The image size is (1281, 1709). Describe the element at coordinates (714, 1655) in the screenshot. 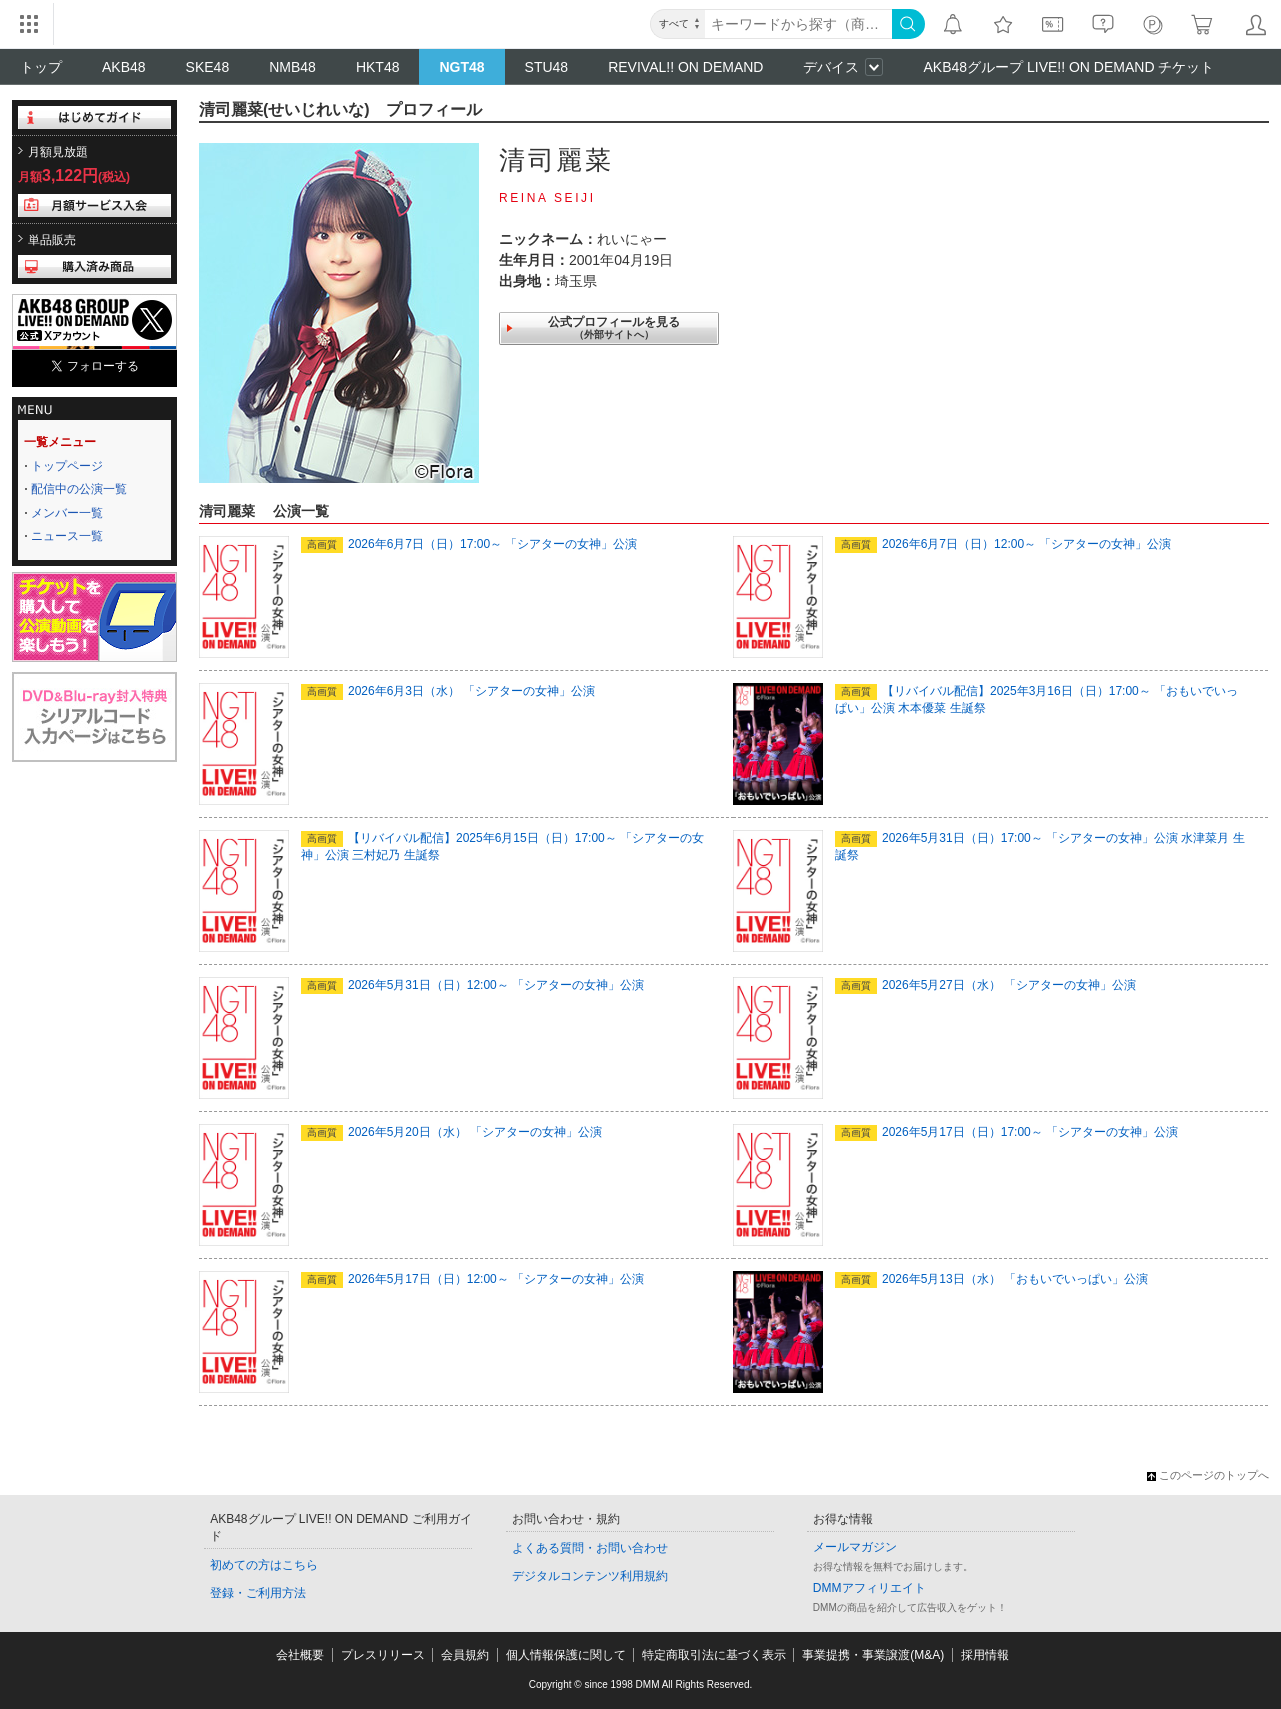

I see `特定商取引法に基づく表示` at that location.